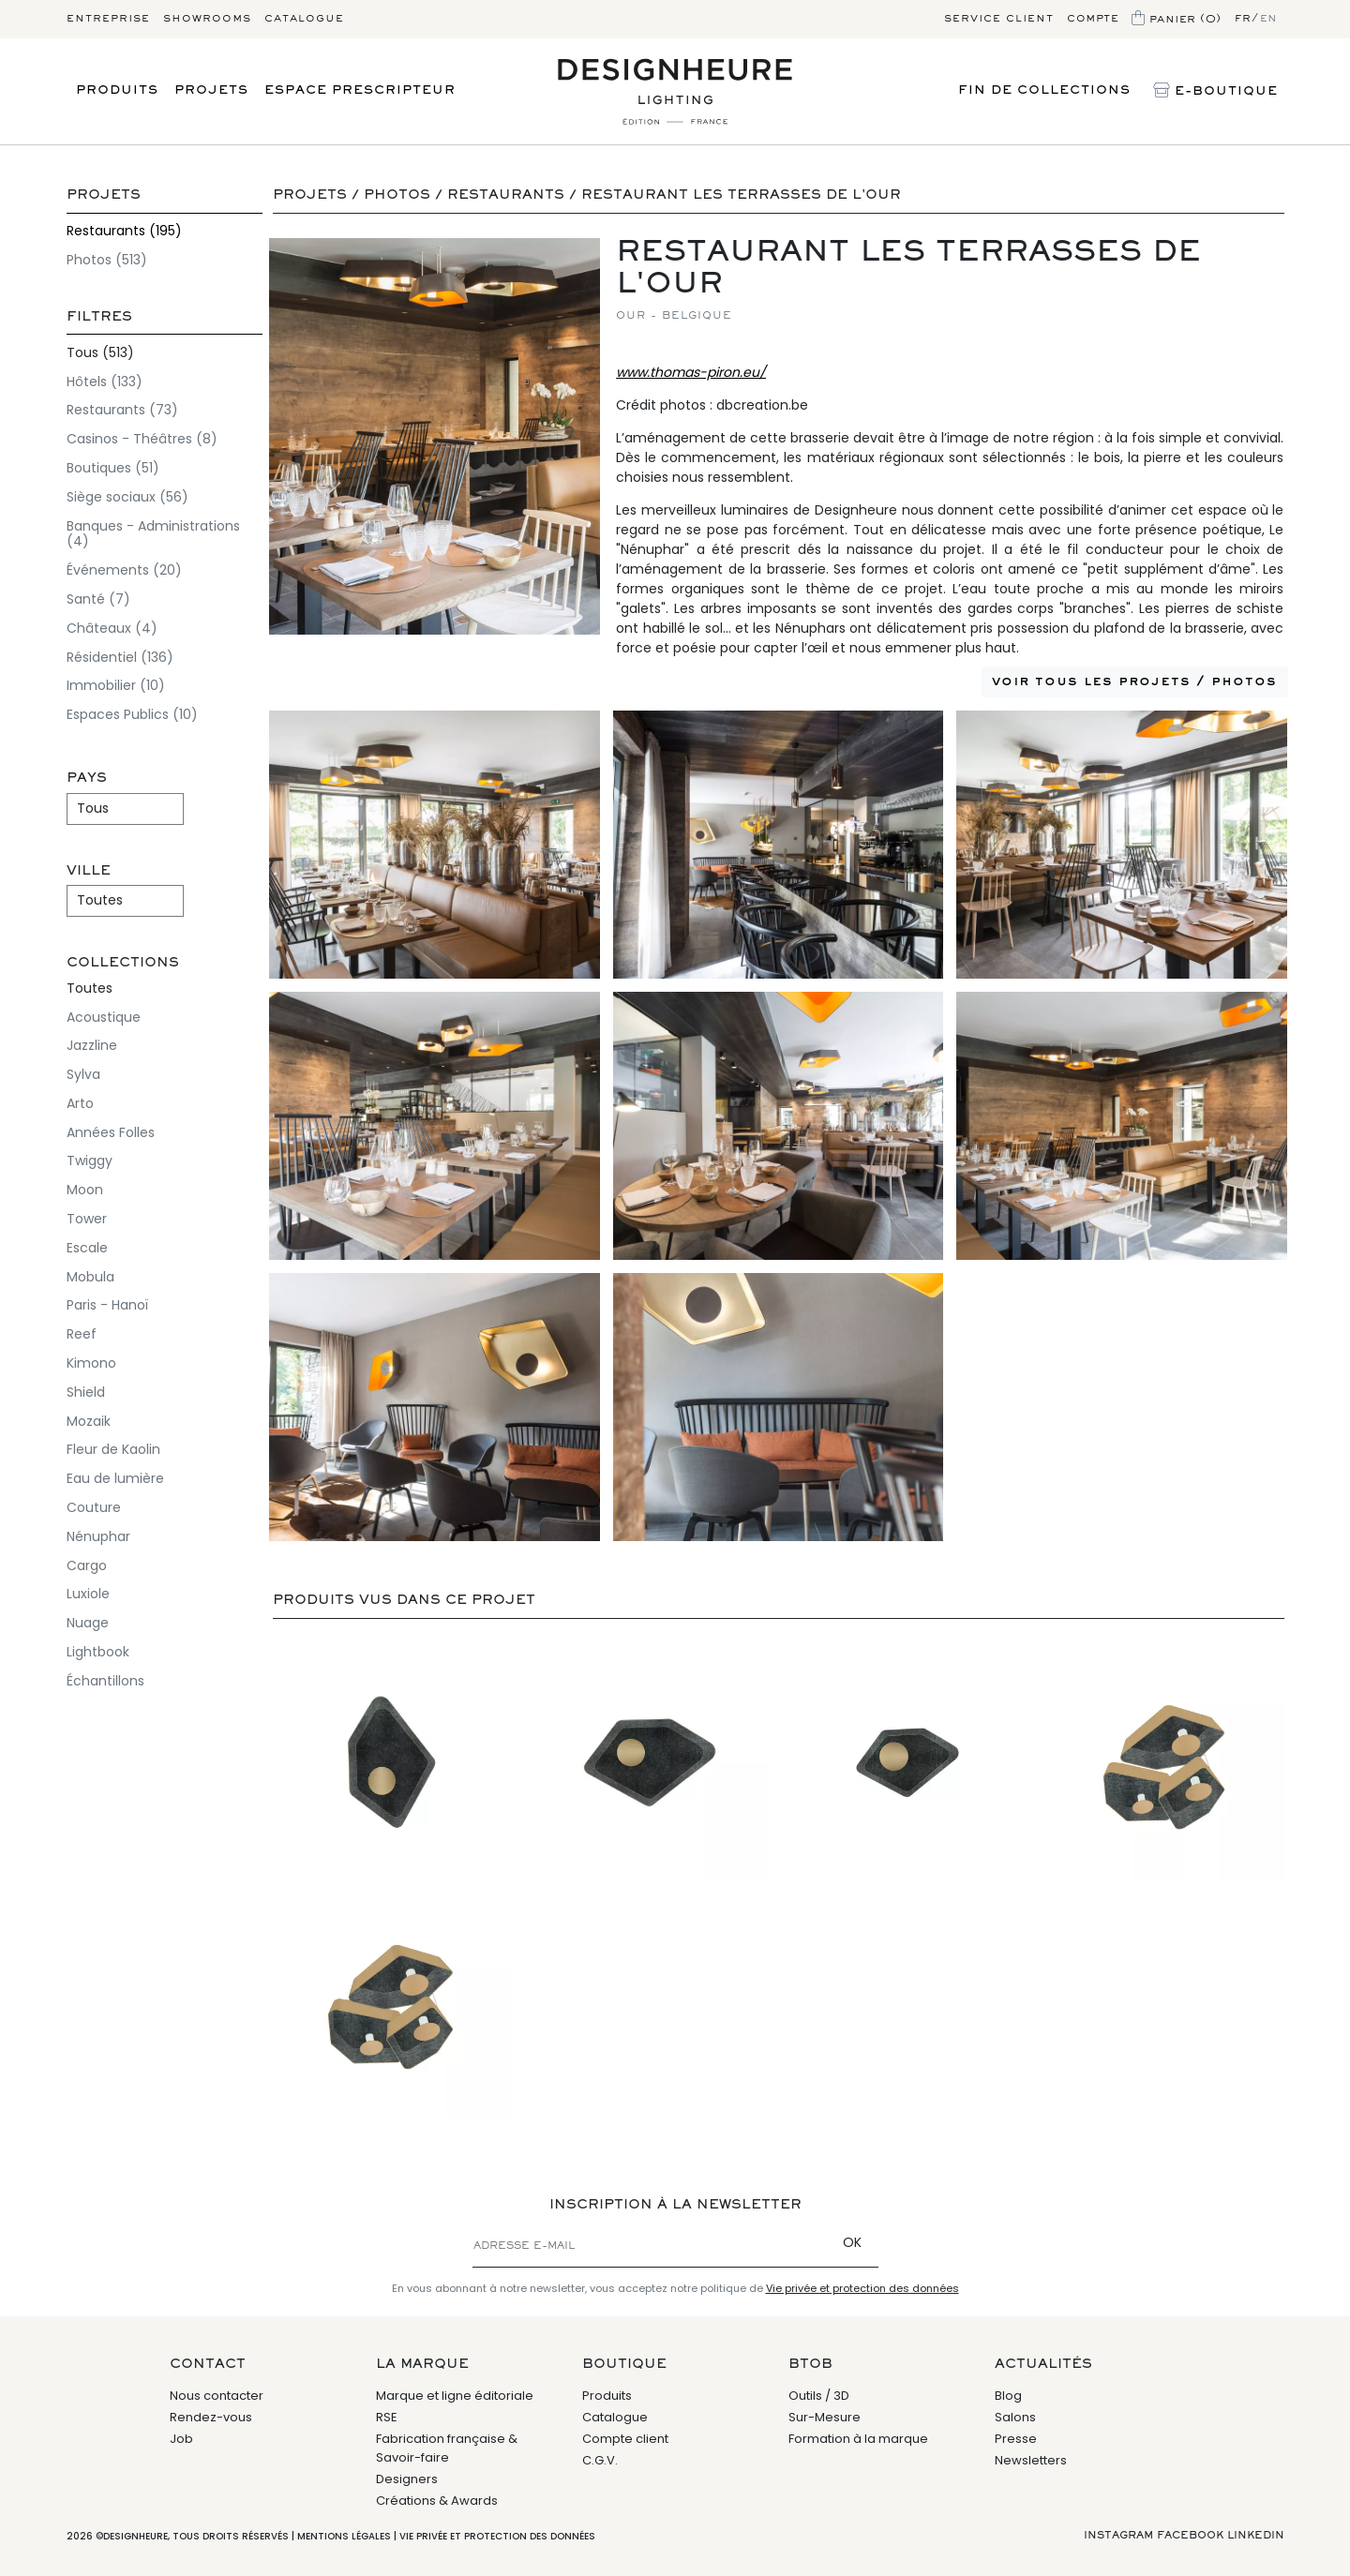 Image resolution: width=1350 pixels, height=2576 pixels. What do you see at coordinates (505, 195) in the screenshot?
I see `Restaurants` at bounding box center [505, 195].